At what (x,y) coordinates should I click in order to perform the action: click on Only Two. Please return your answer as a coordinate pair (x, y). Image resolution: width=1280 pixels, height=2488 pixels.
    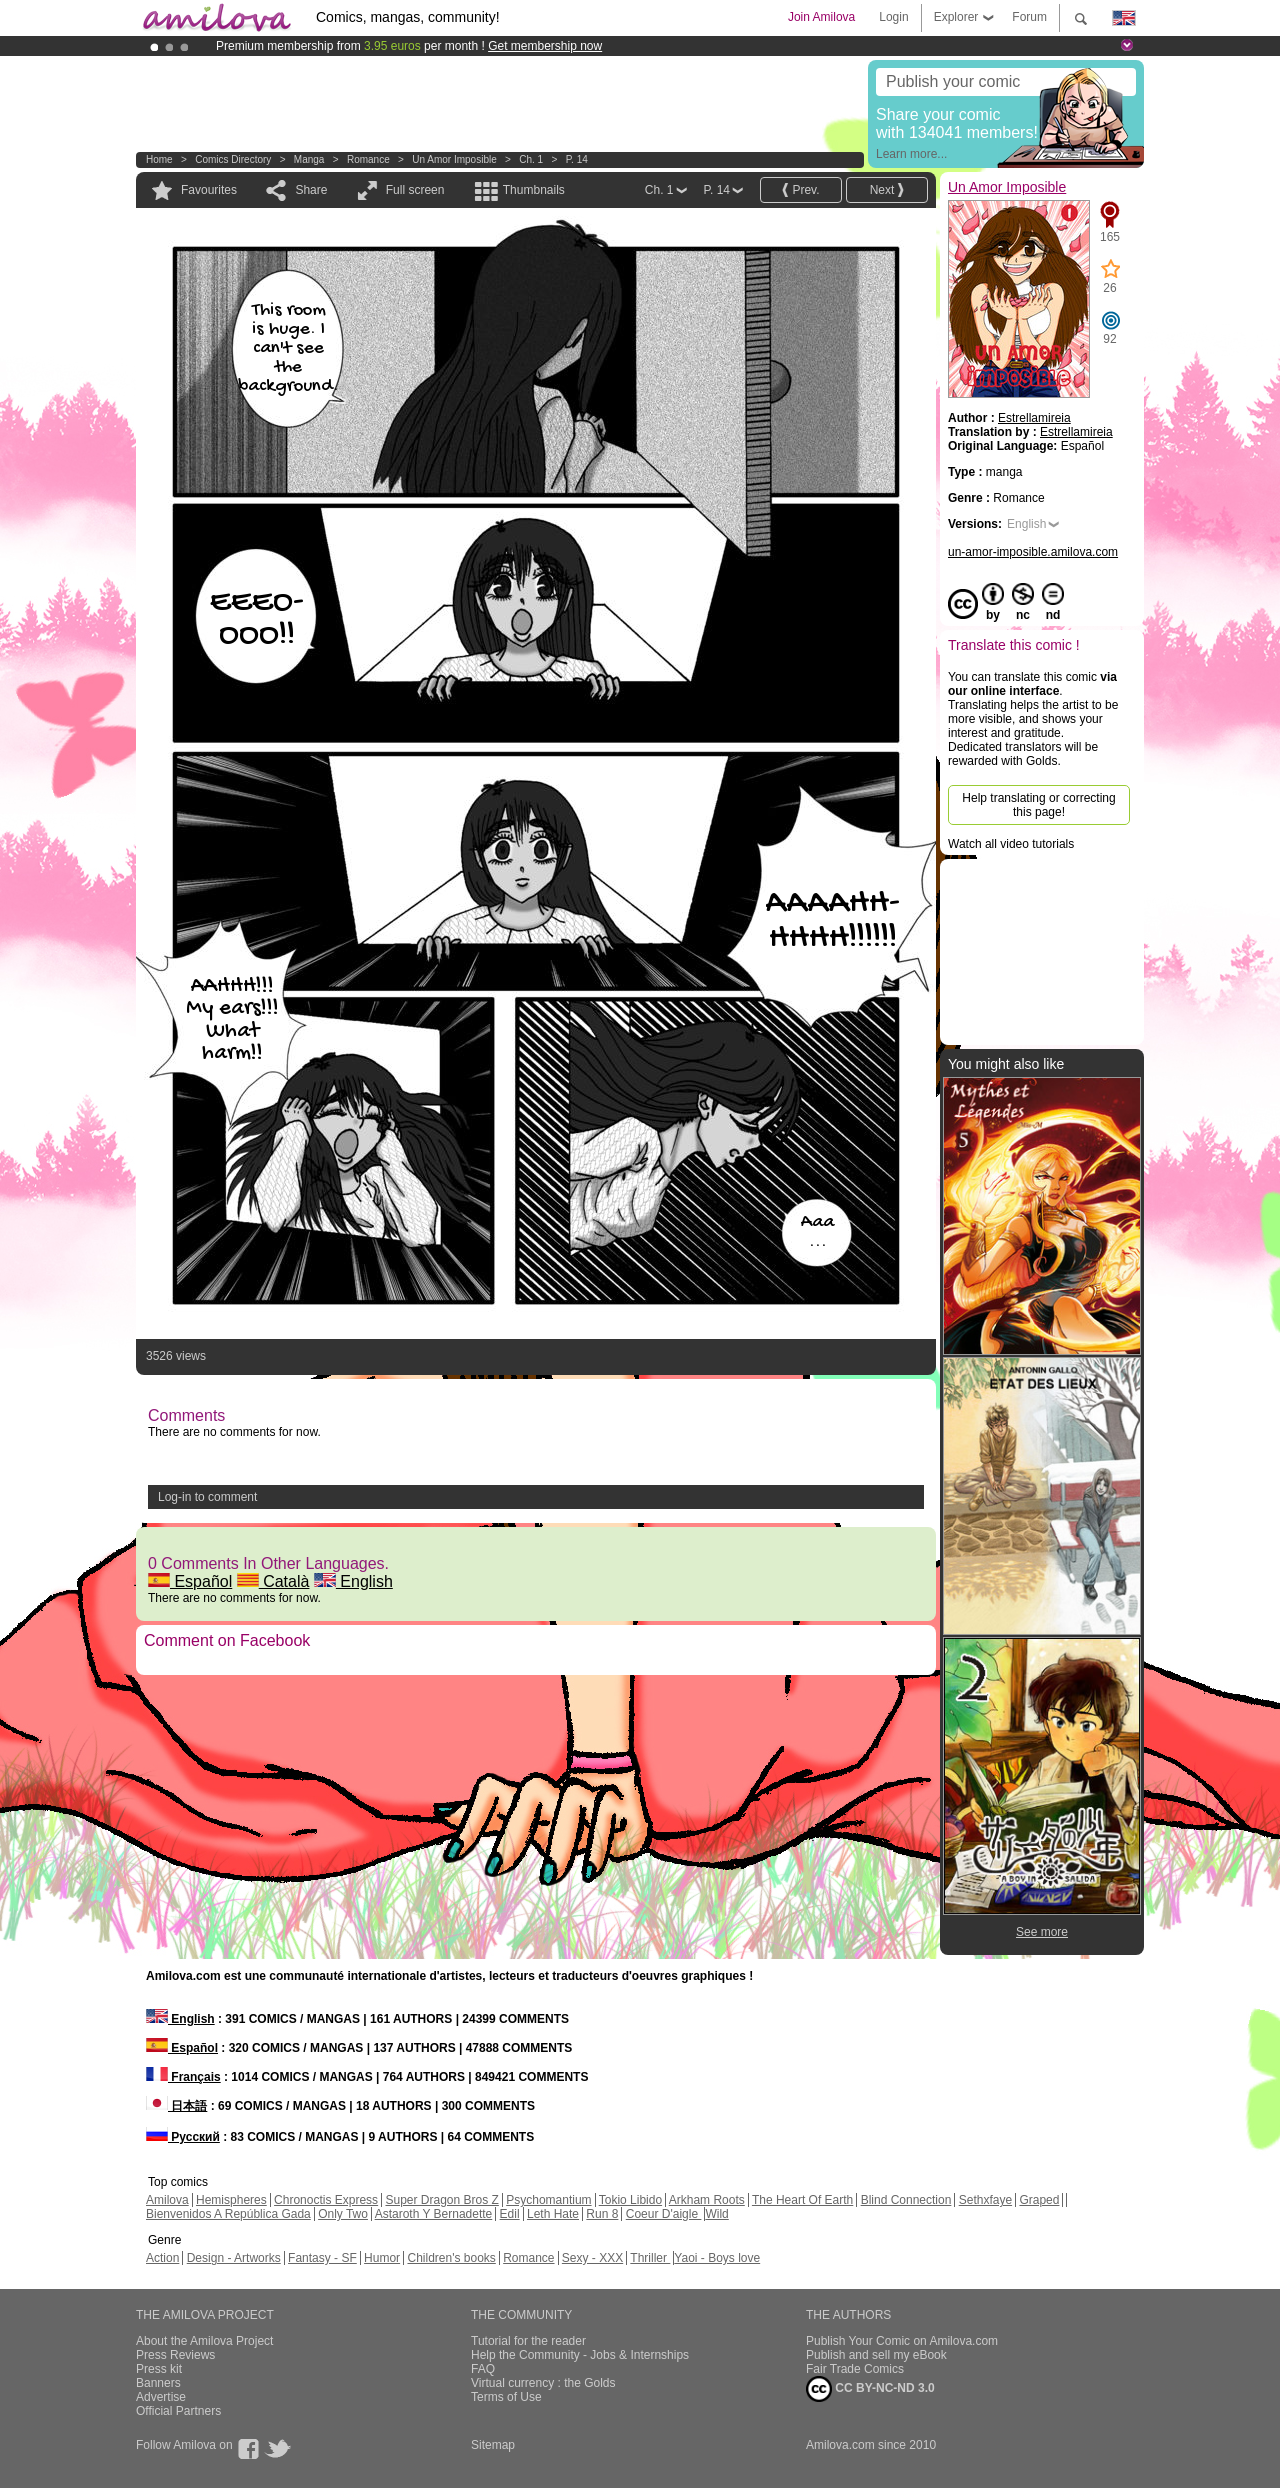
    Looking at the image, I should click on (343, 2214).